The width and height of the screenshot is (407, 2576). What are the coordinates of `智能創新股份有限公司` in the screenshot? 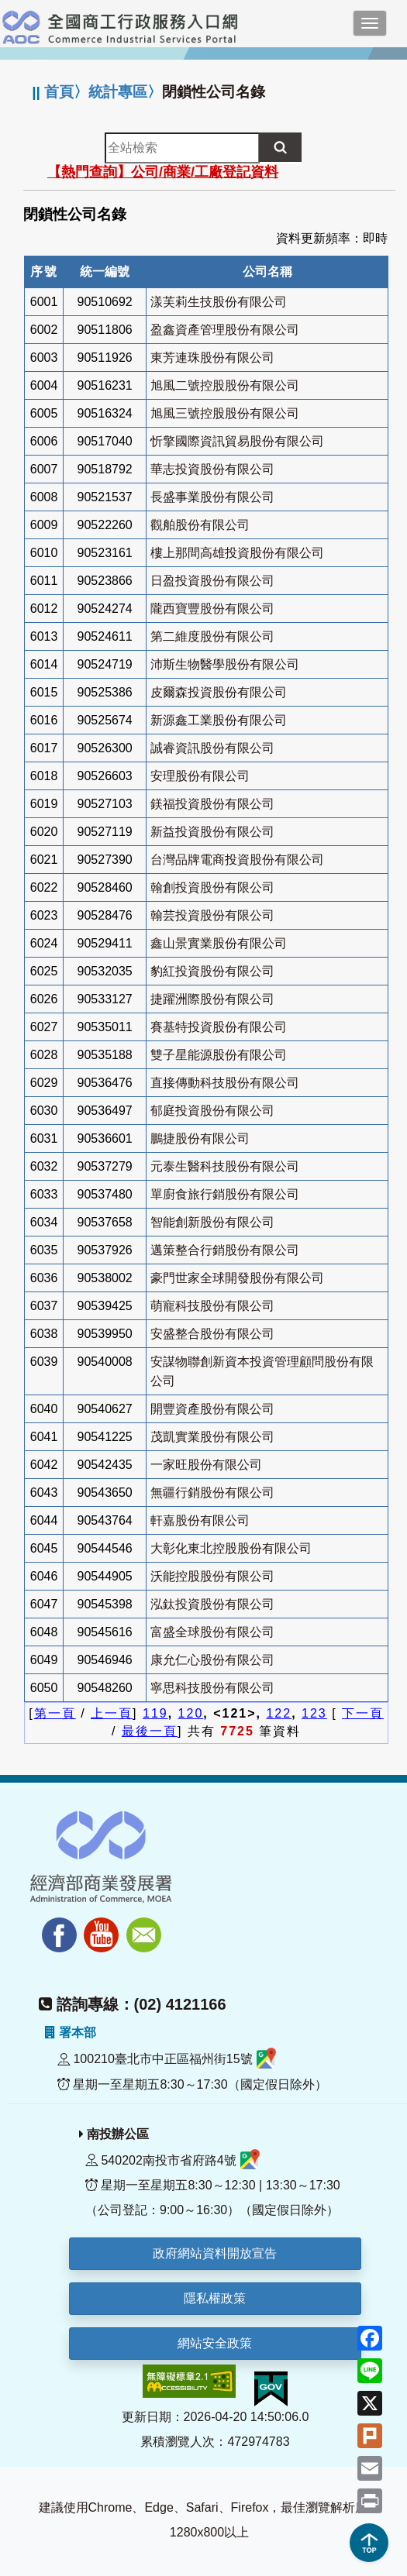 It's located at (212, 1222).